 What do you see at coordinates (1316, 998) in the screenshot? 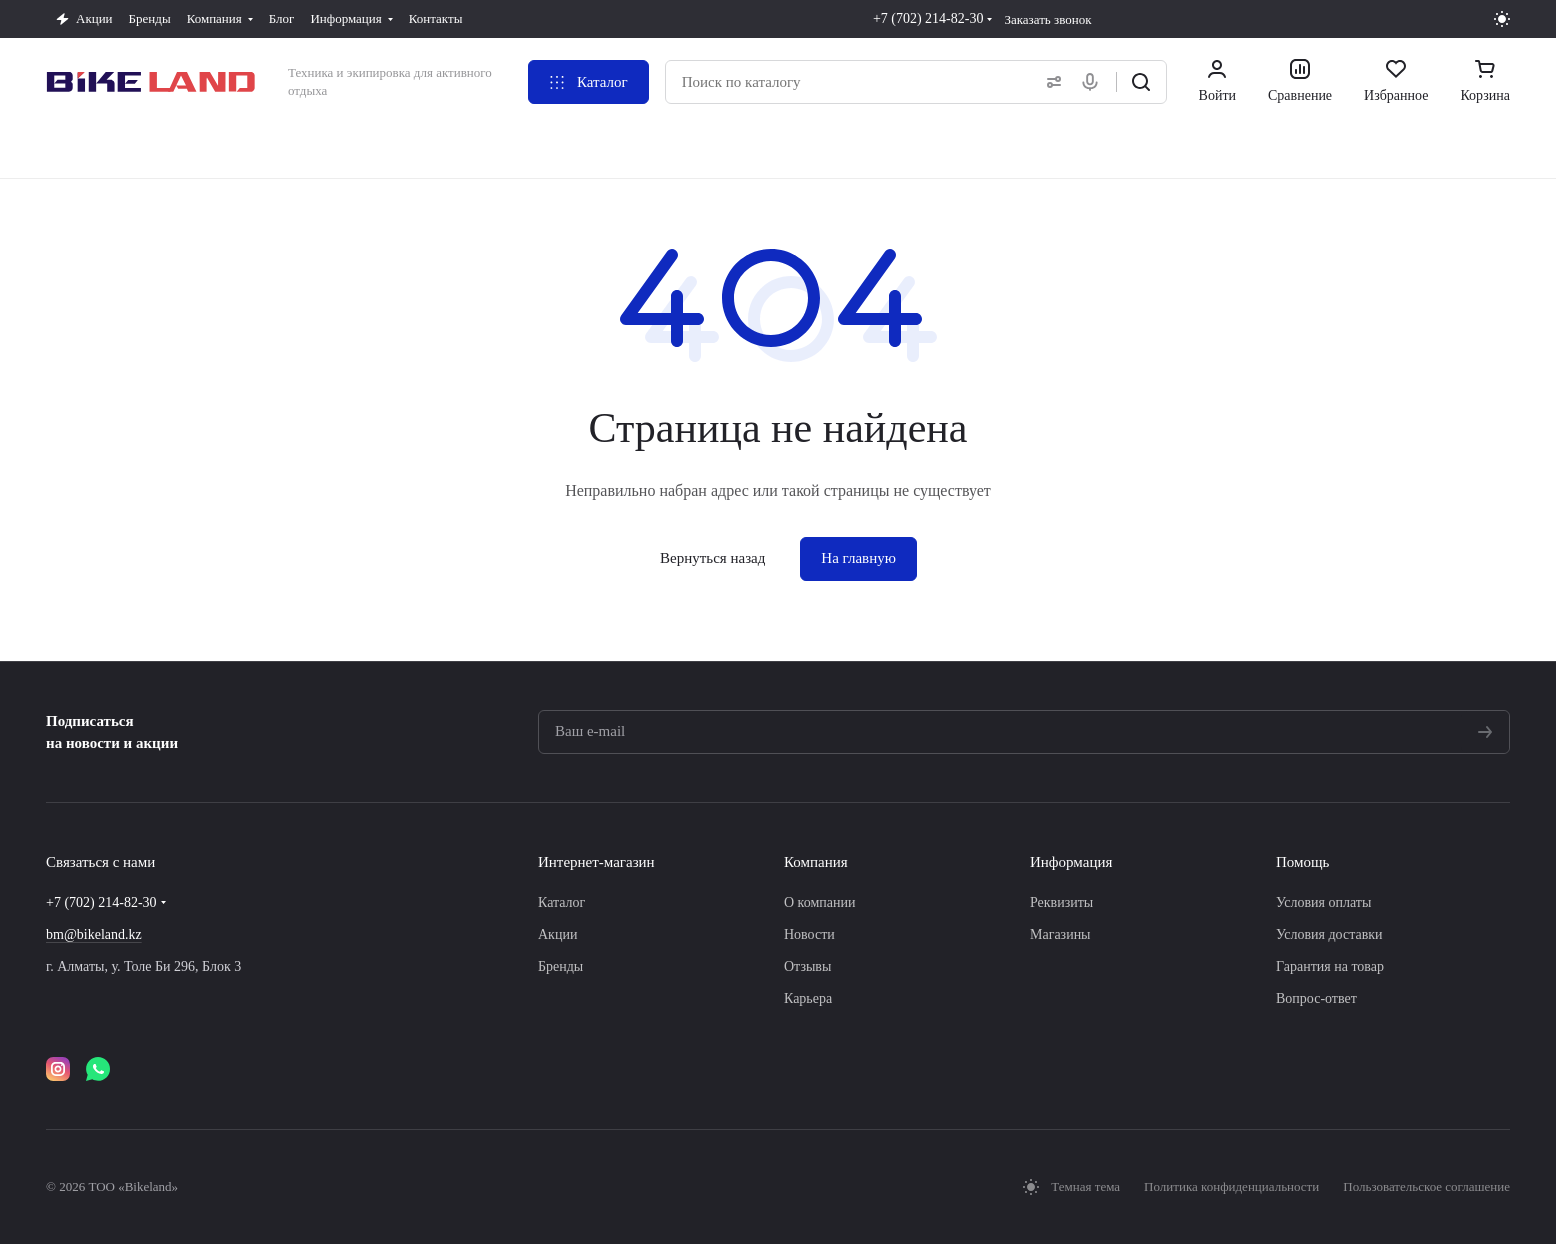
I see `Вопрос-ответ` at bounding box center [1316, 998].